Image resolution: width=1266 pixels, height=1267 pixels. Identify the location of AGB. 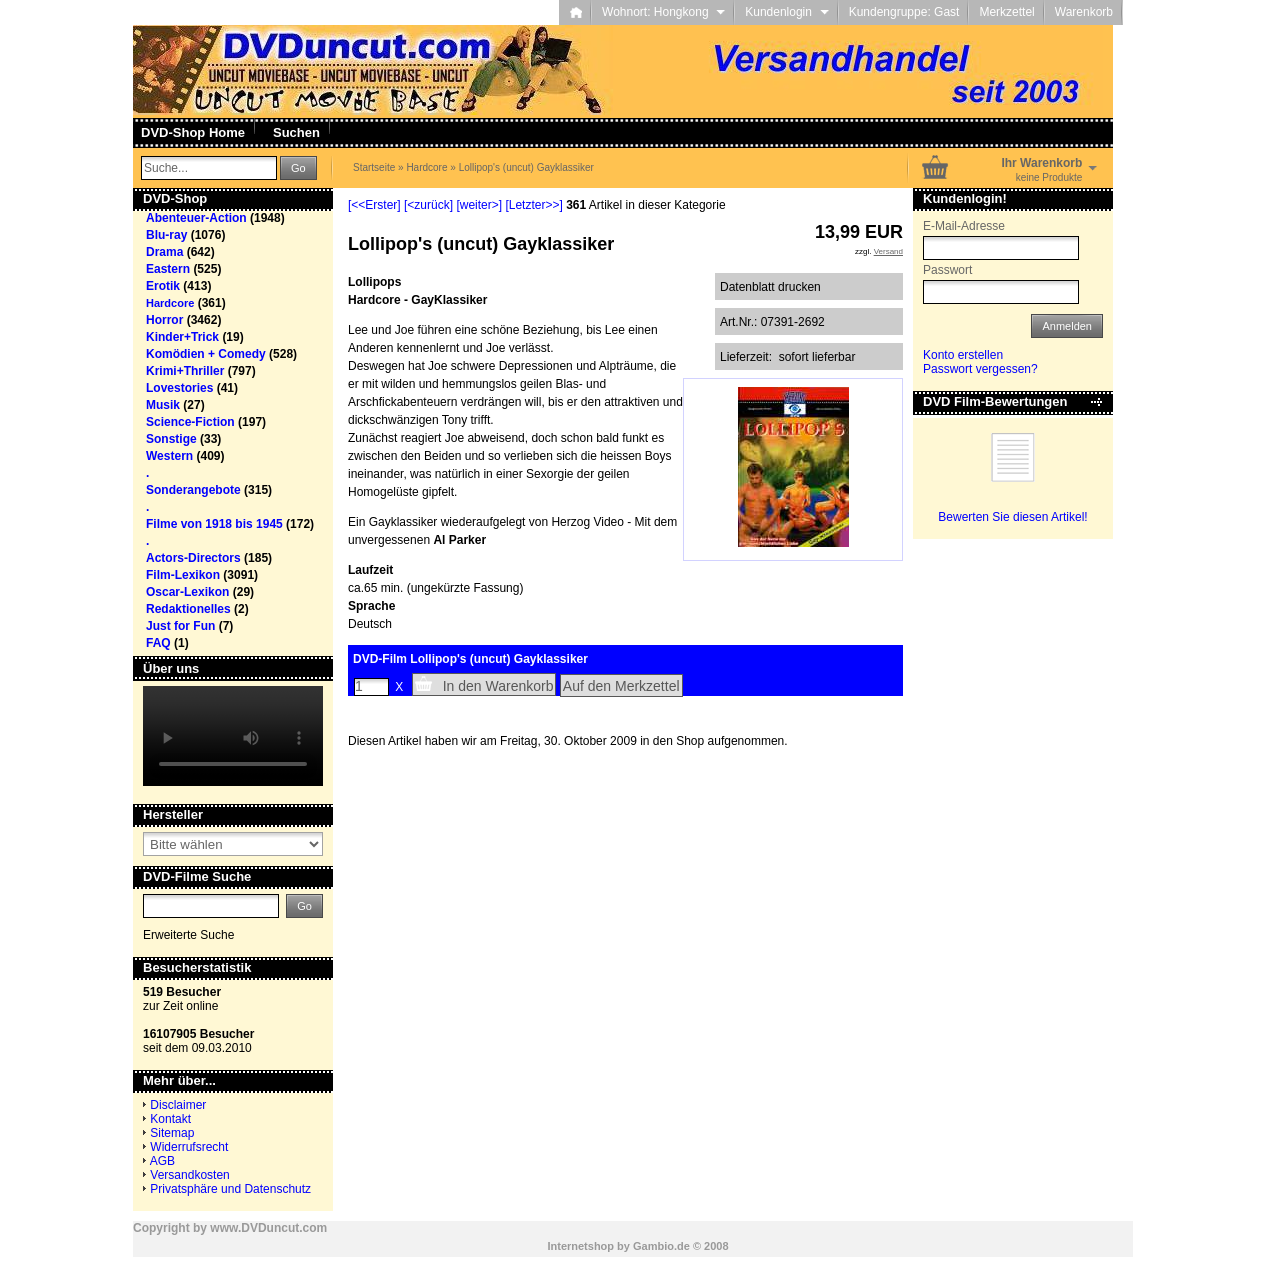
(162, 1161).